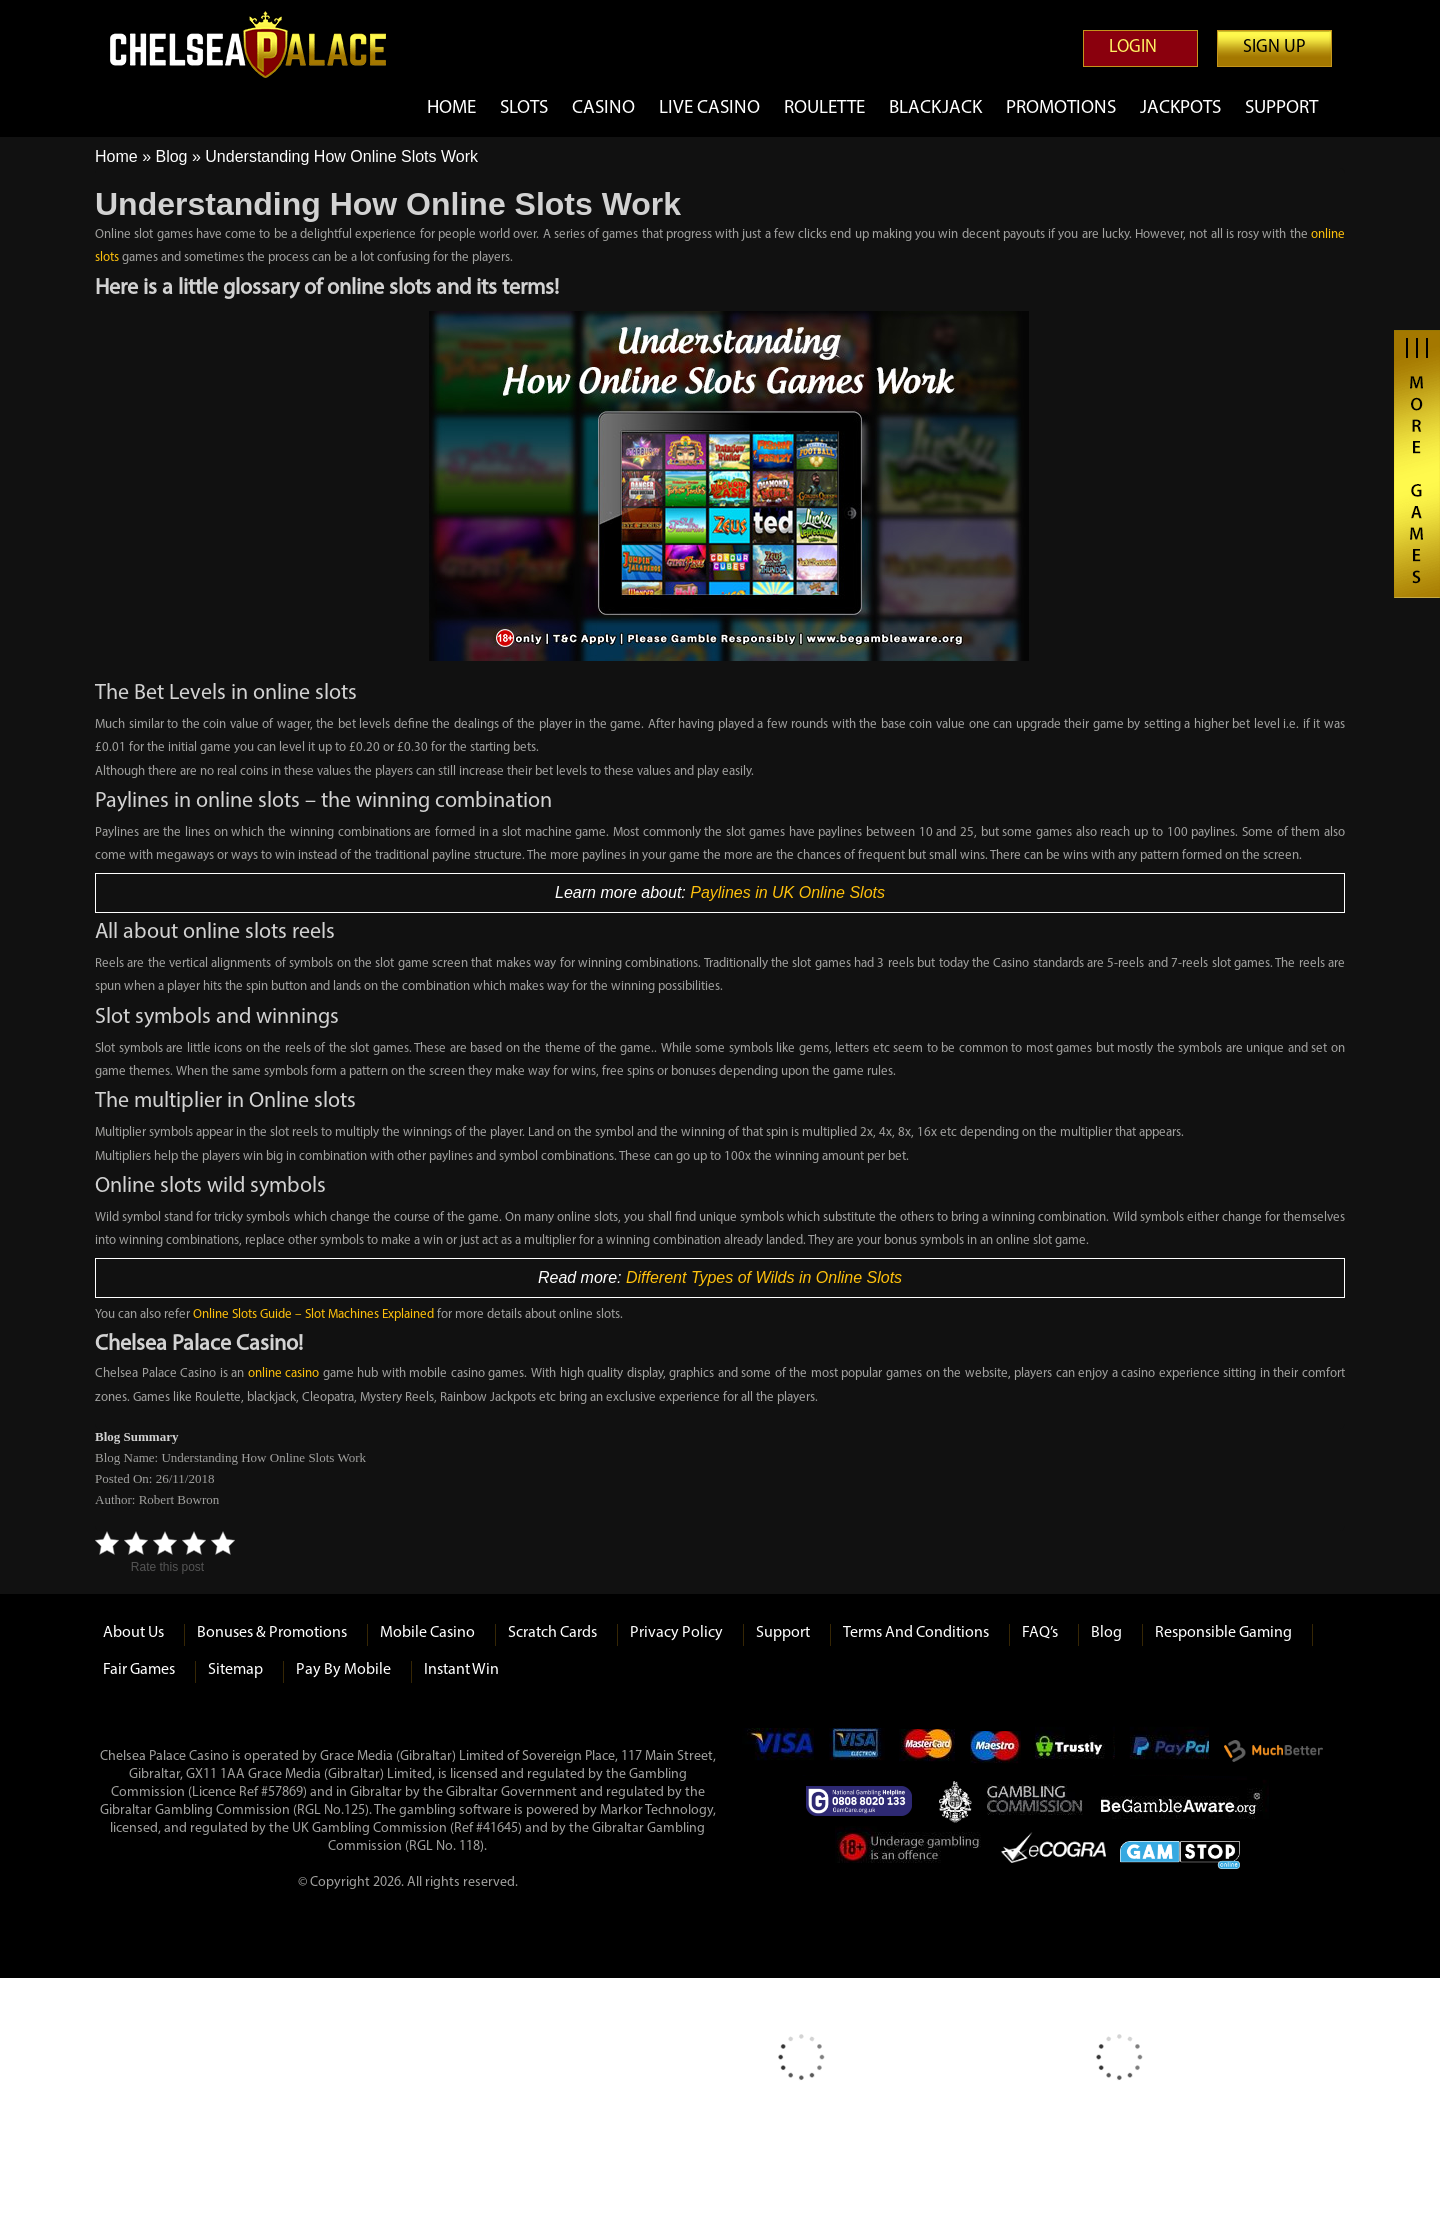  Describe the element at coordinates (1180, 108) in the screenshot. I see `Jackpots` at that location.